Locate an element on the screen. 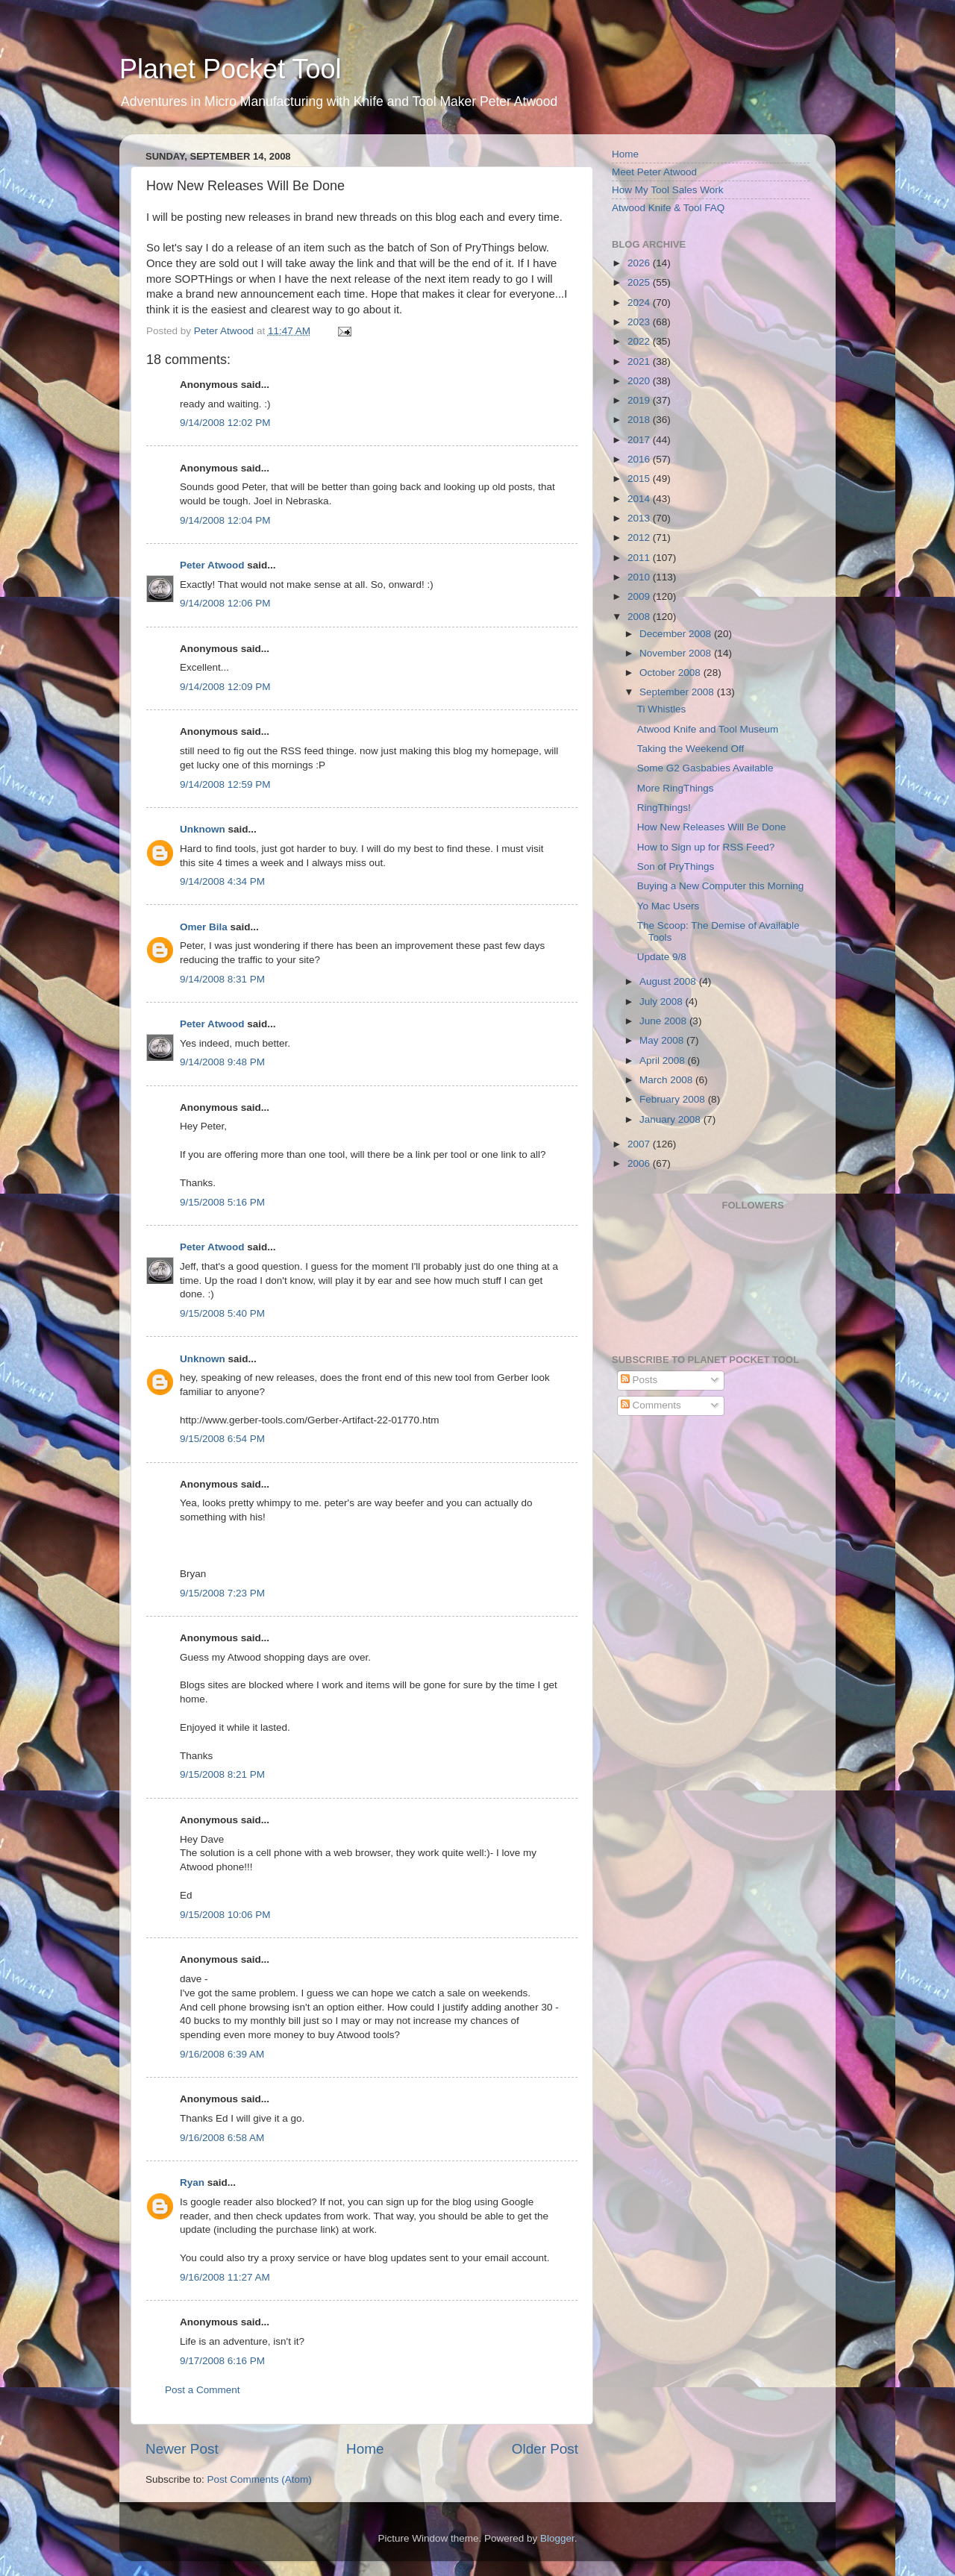 The image size is (955, 2576). August 2008 is located at coordinates (669, 981).